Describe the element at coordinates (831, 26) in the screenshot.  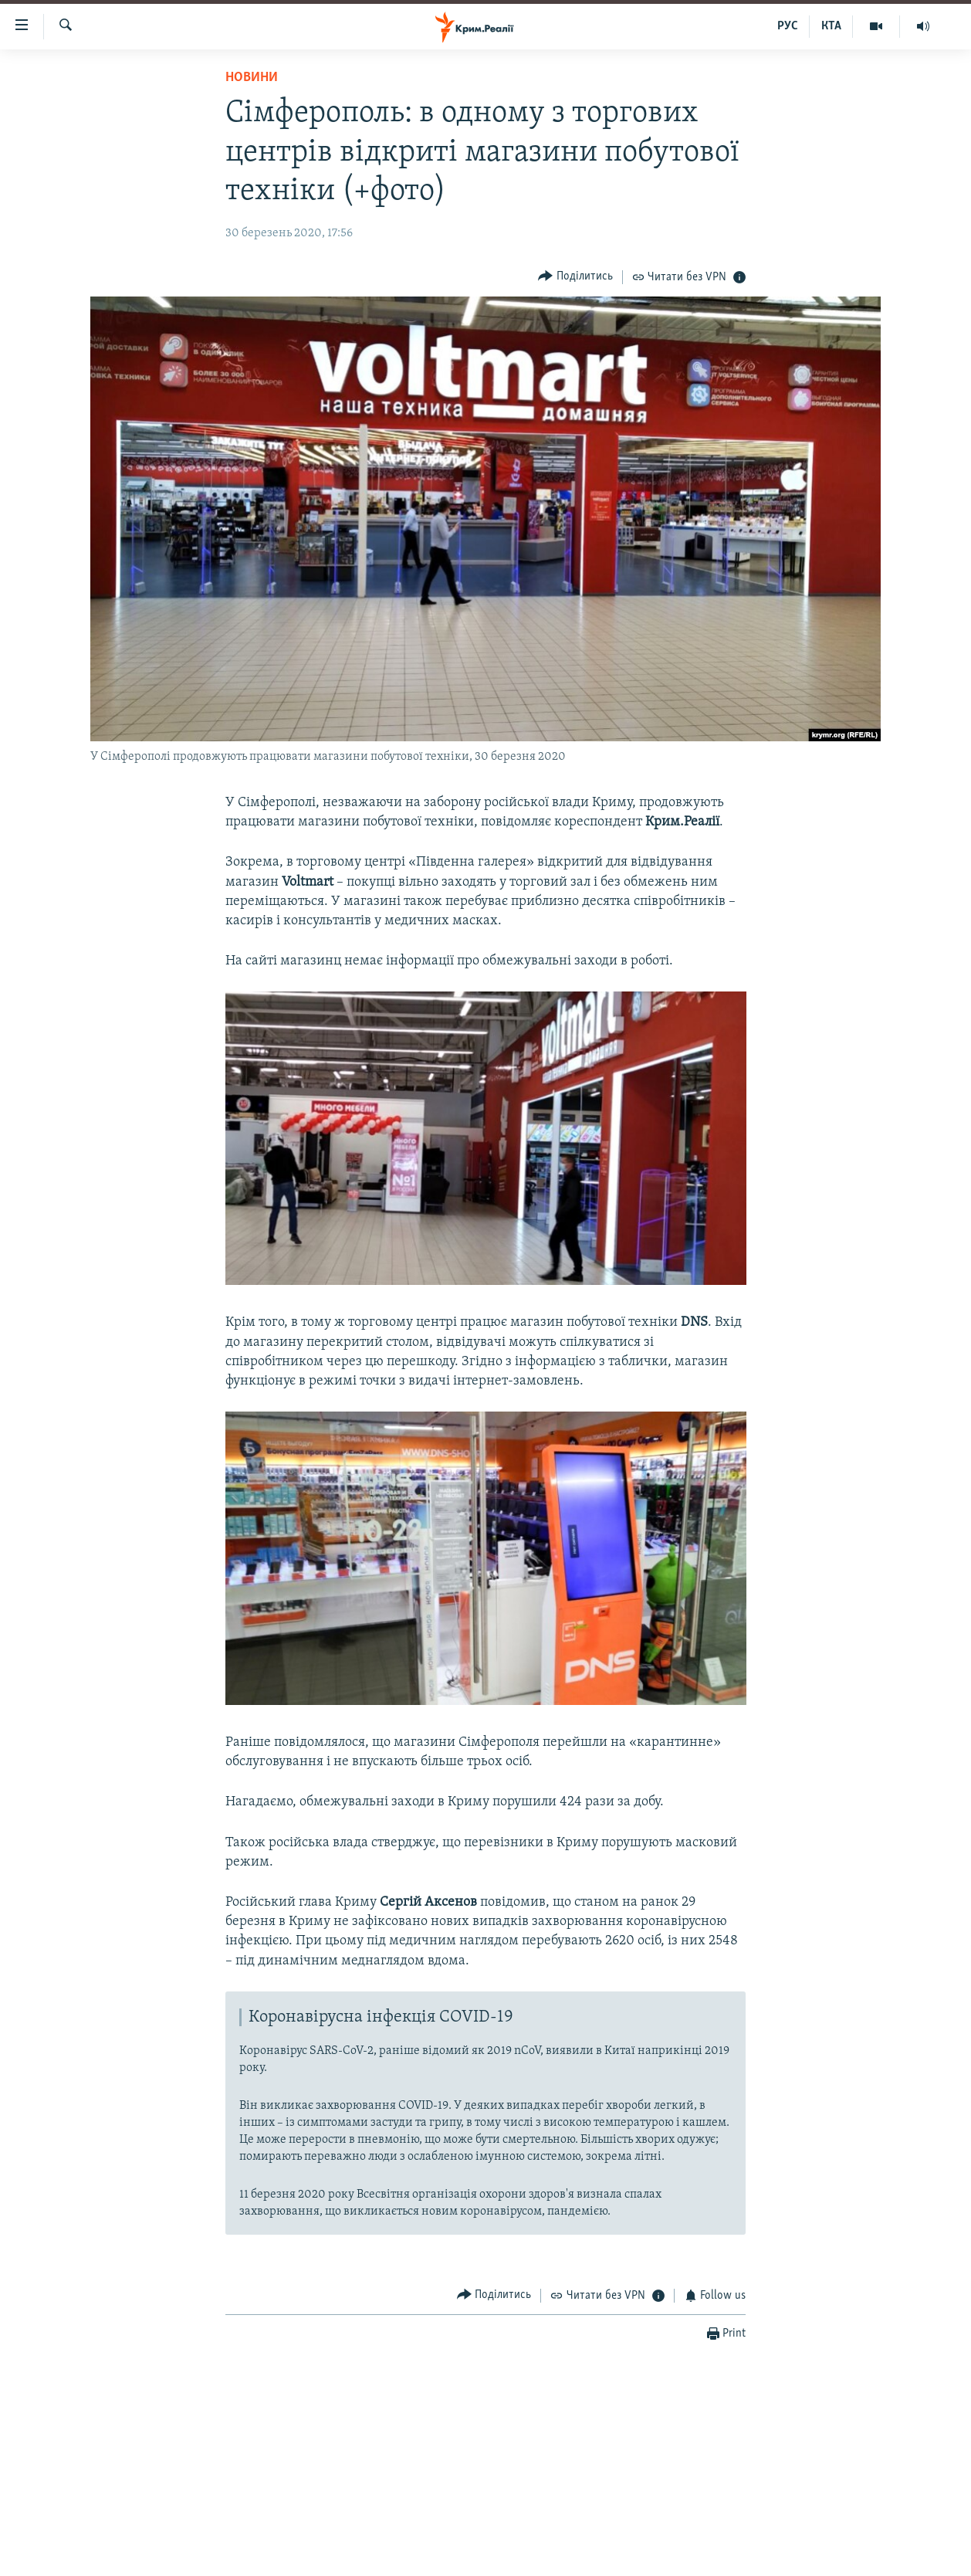
I see `КТА` at that location.